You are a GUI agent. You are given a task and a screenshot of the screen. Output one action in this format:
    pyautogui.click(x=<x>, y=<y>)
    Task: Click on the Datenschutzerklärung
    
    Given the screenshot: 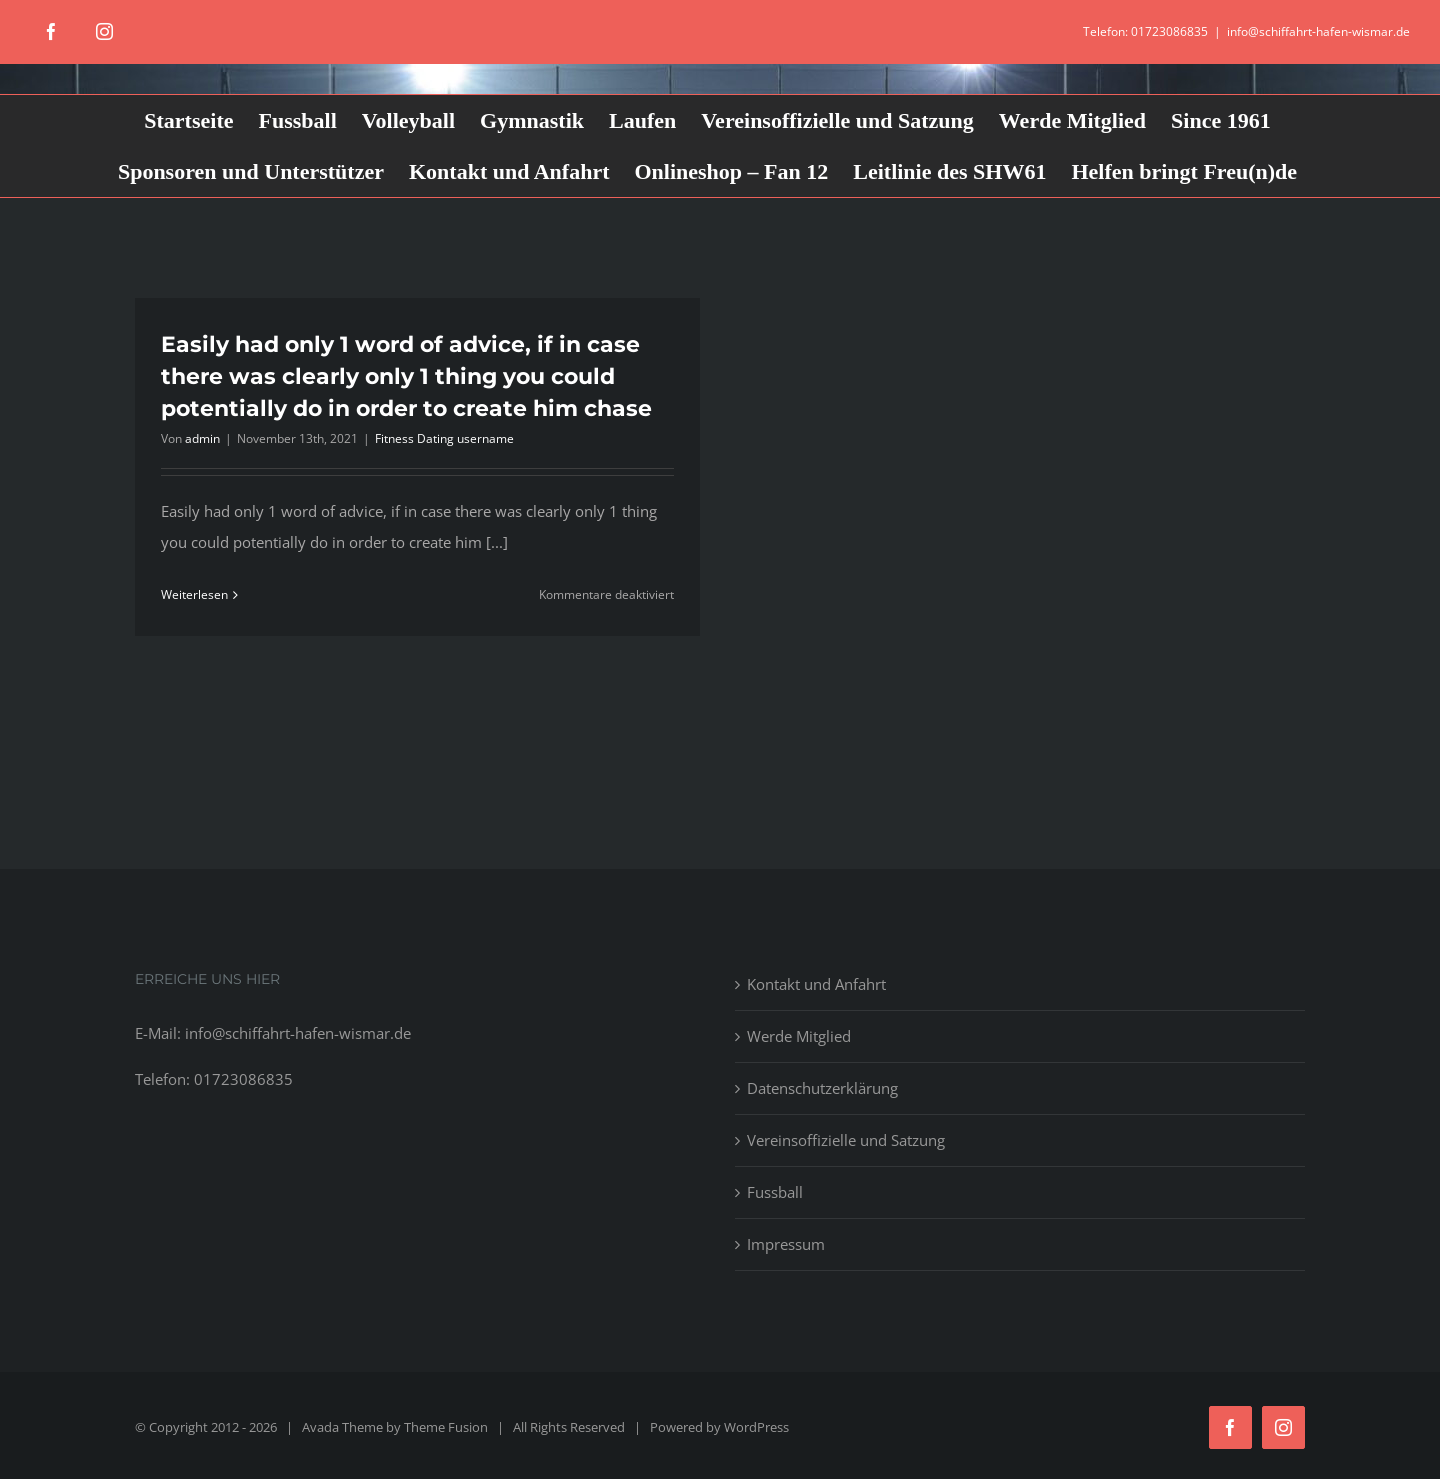 What is the action you would take?
    pyautogui.click(x=822, y=1088)
    